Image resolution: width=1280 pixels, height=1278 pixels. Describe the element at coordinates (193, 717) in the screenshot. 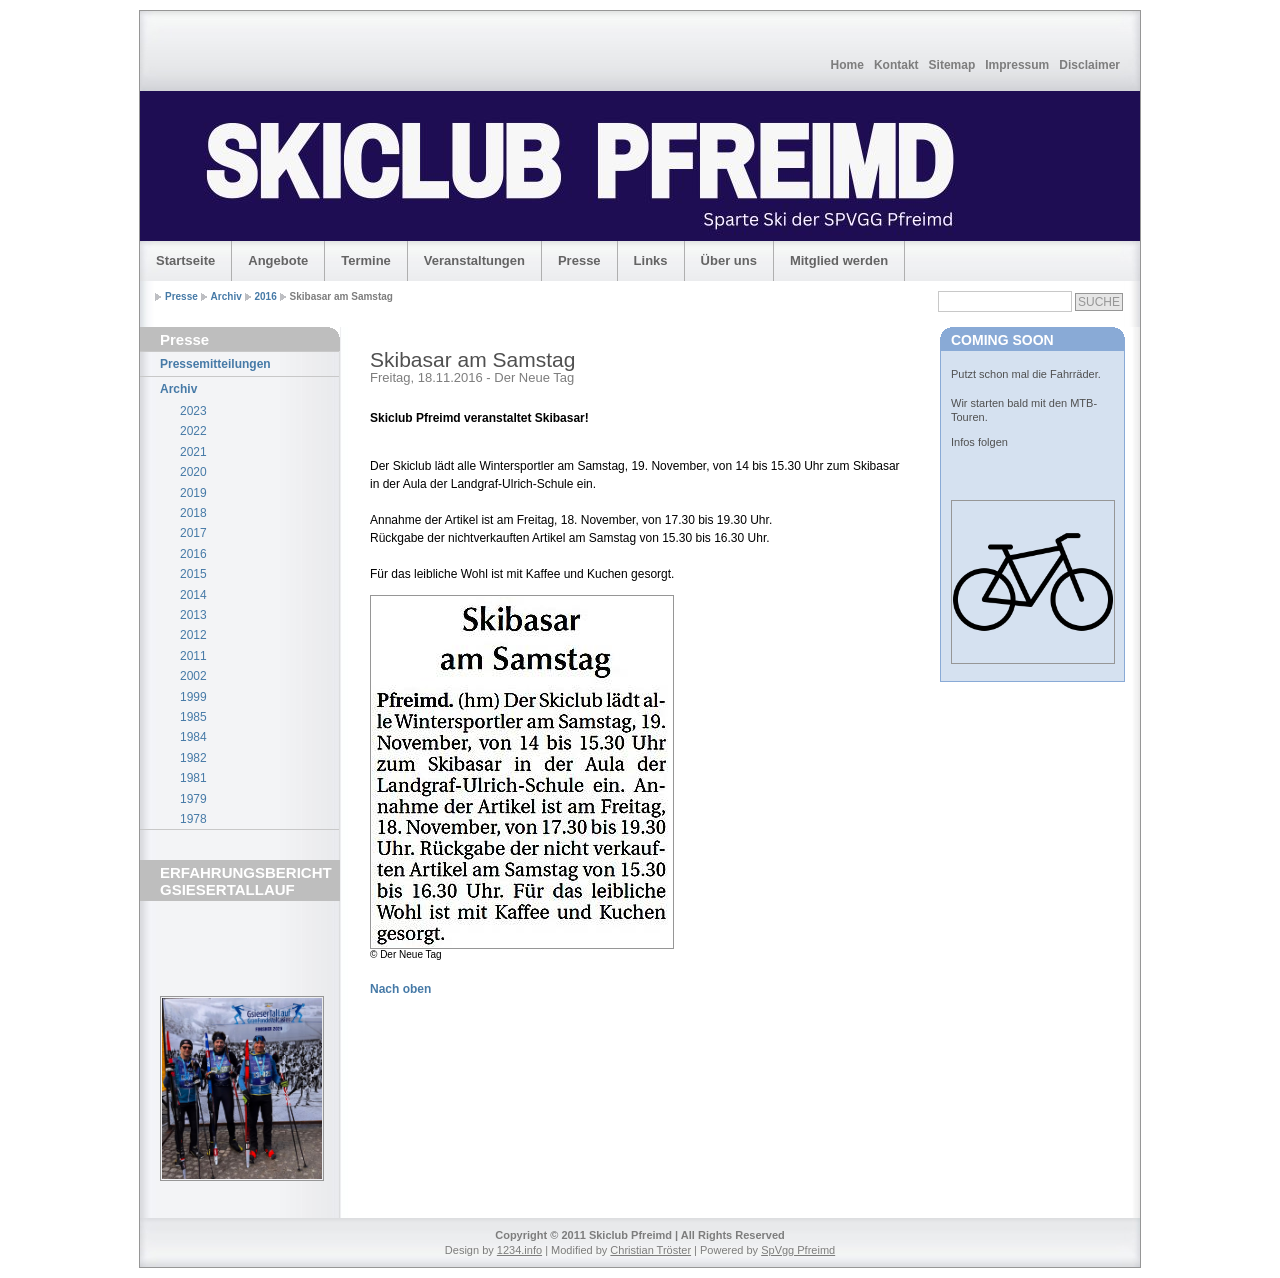

I see `1985` at that location.